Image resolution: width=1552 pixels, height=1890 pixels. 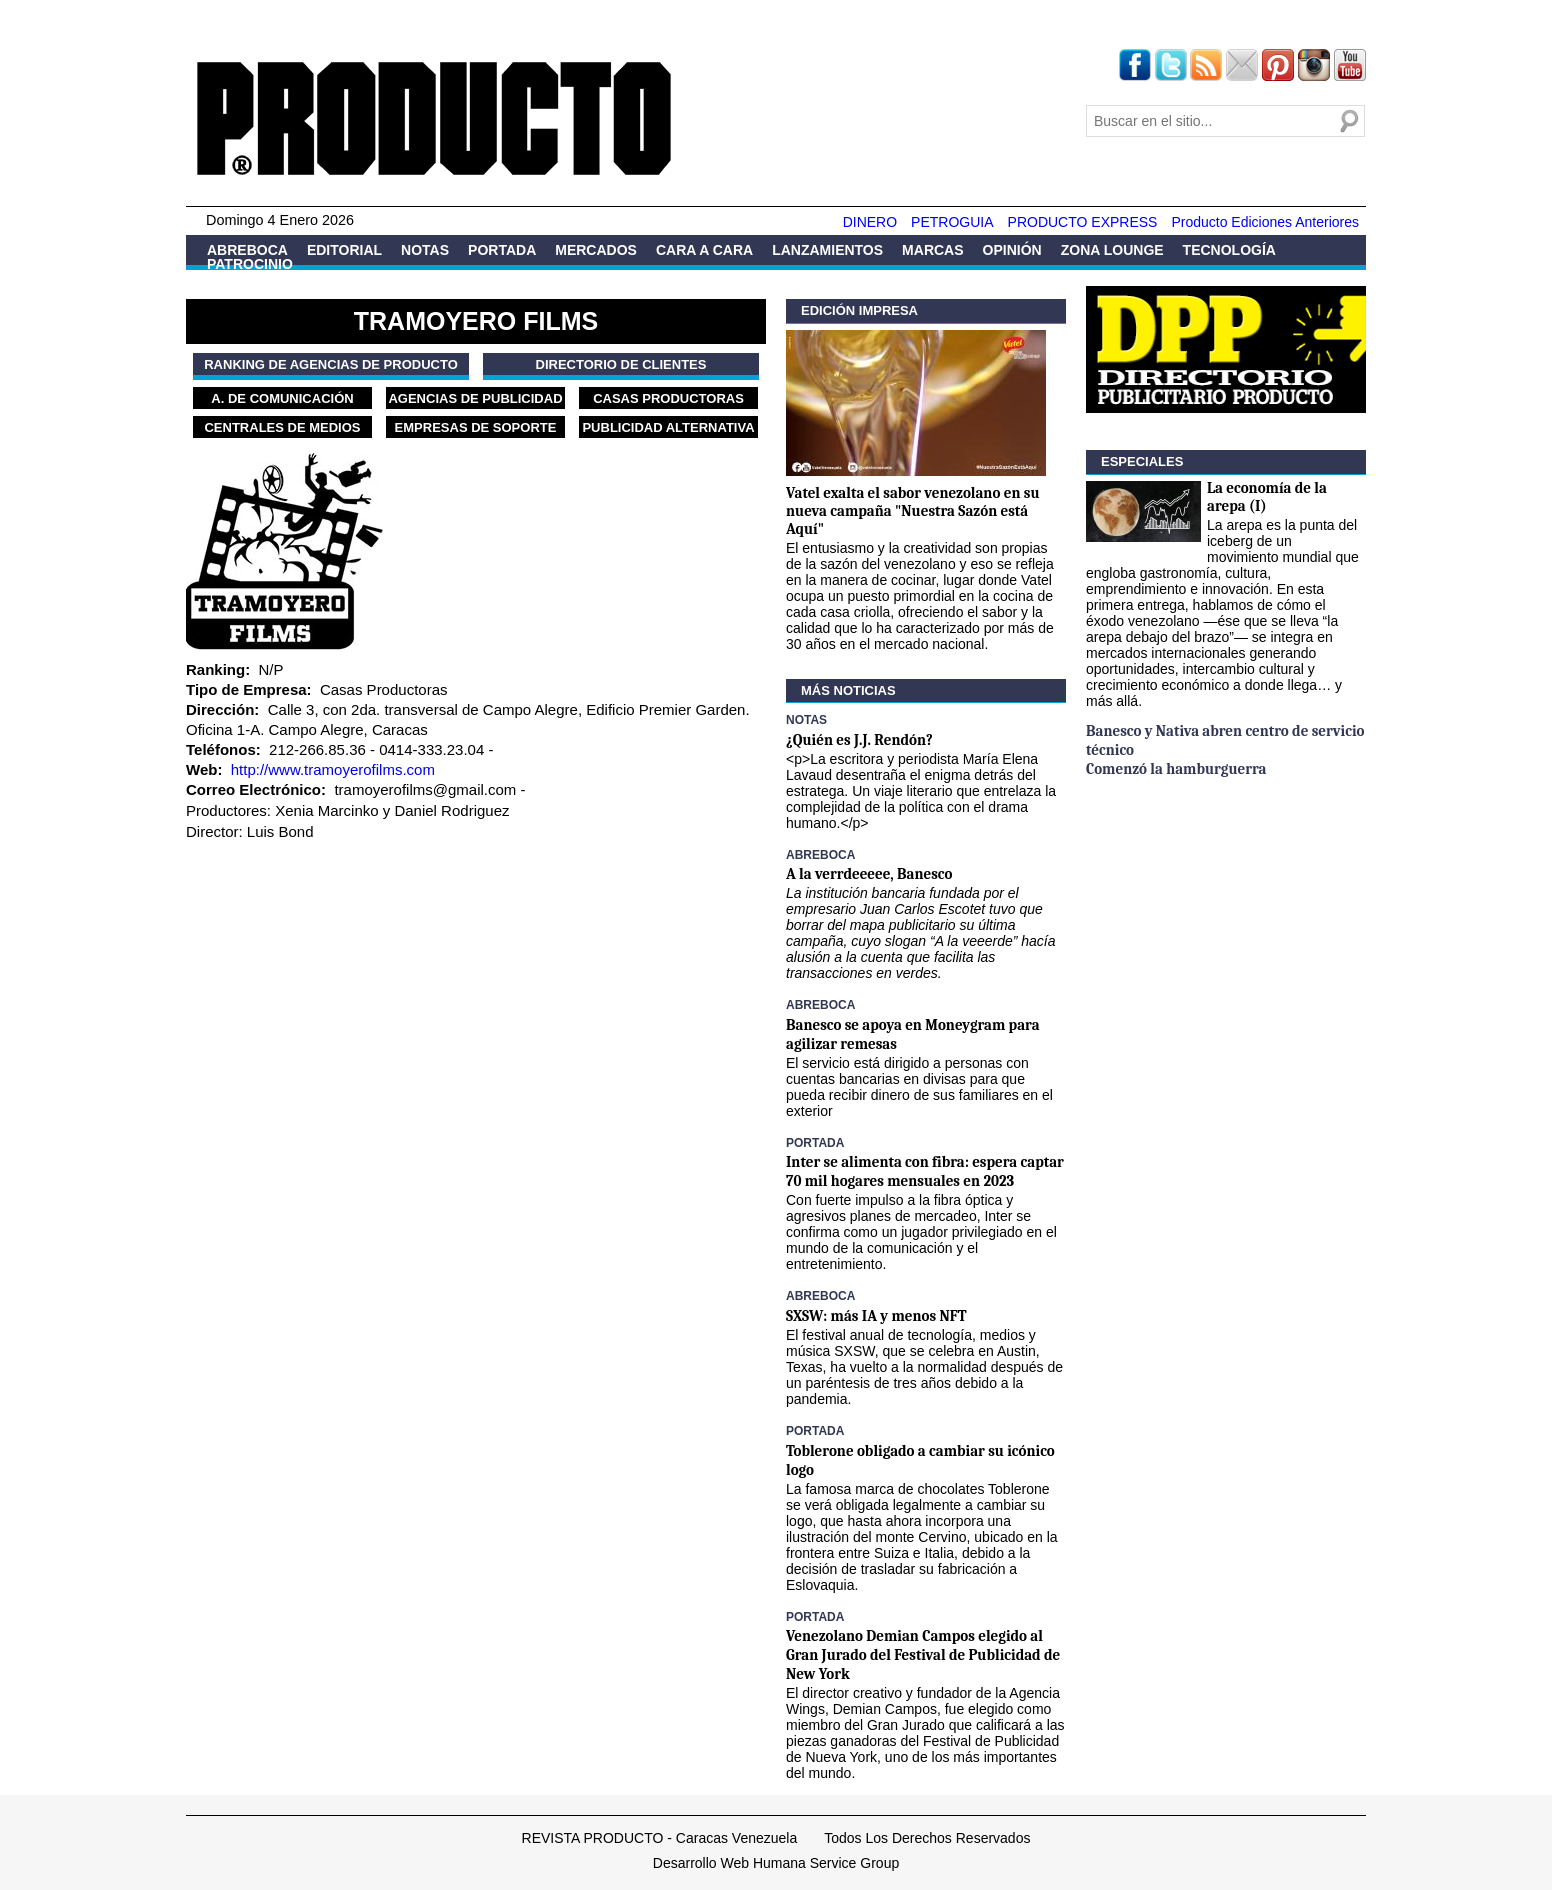 I want to click on Portada, so click(x=502, y=250).